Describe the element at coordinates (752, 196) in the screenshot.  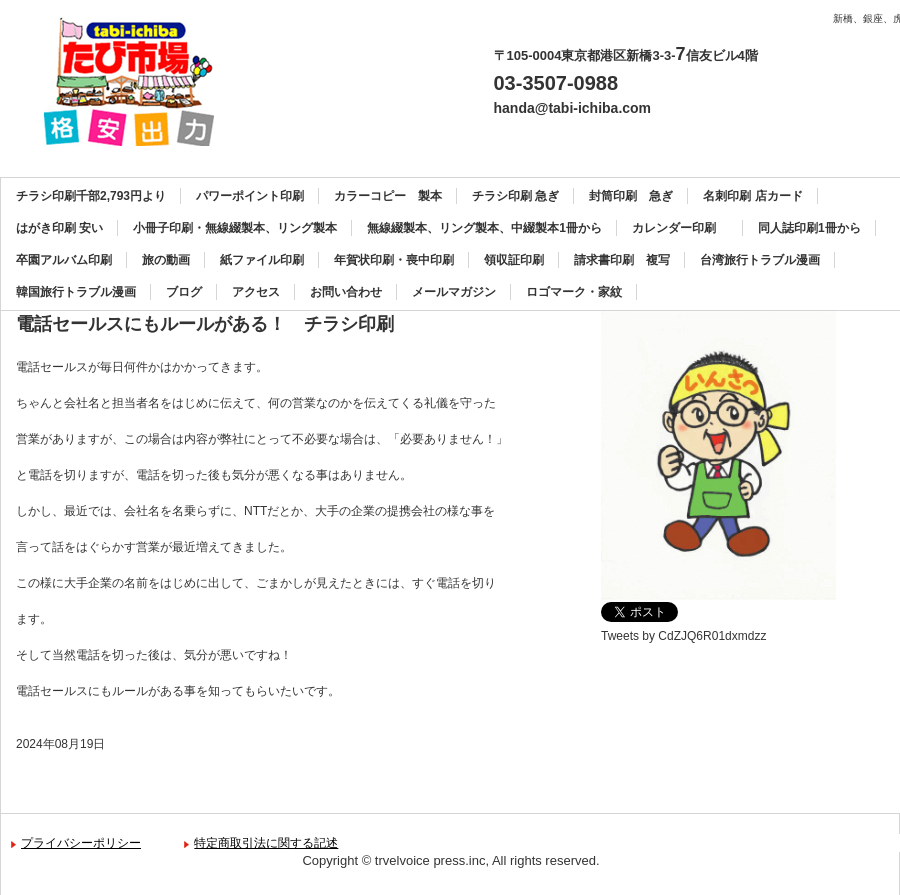
I see `名刺印刷 店カード` at that location.